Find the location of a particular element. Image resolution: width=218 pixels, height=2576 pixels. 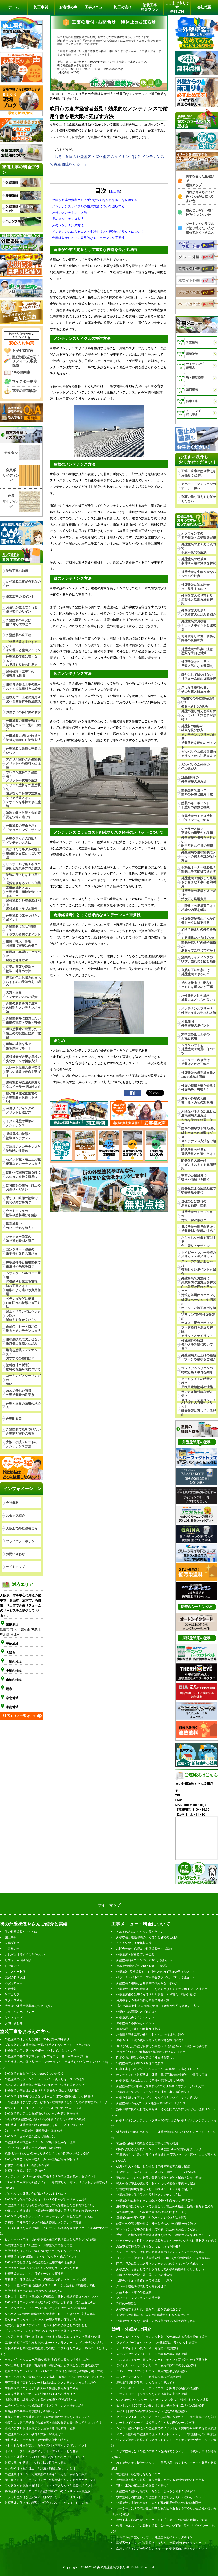

外壁塗装価格は安くなる？お見積もり時の注意点 is located at coordinates (21, 660).